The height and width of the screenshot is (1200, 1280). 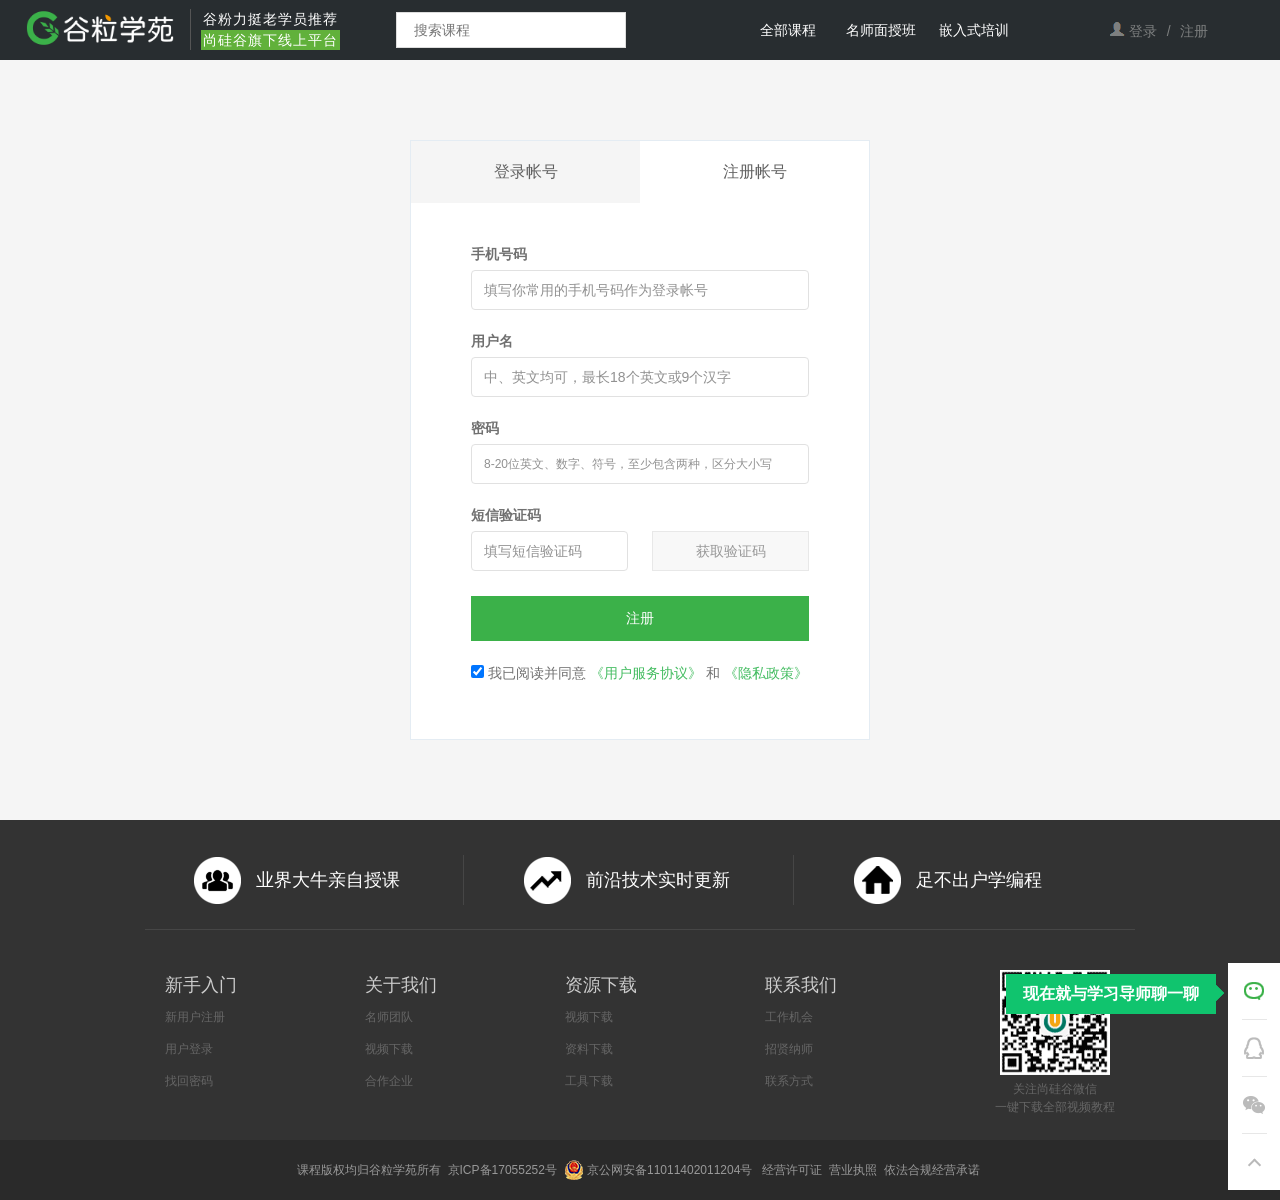 What do you see at coordinates (485, 428) in the screenshot?
I see `密码` at bounding box center [485, 428].